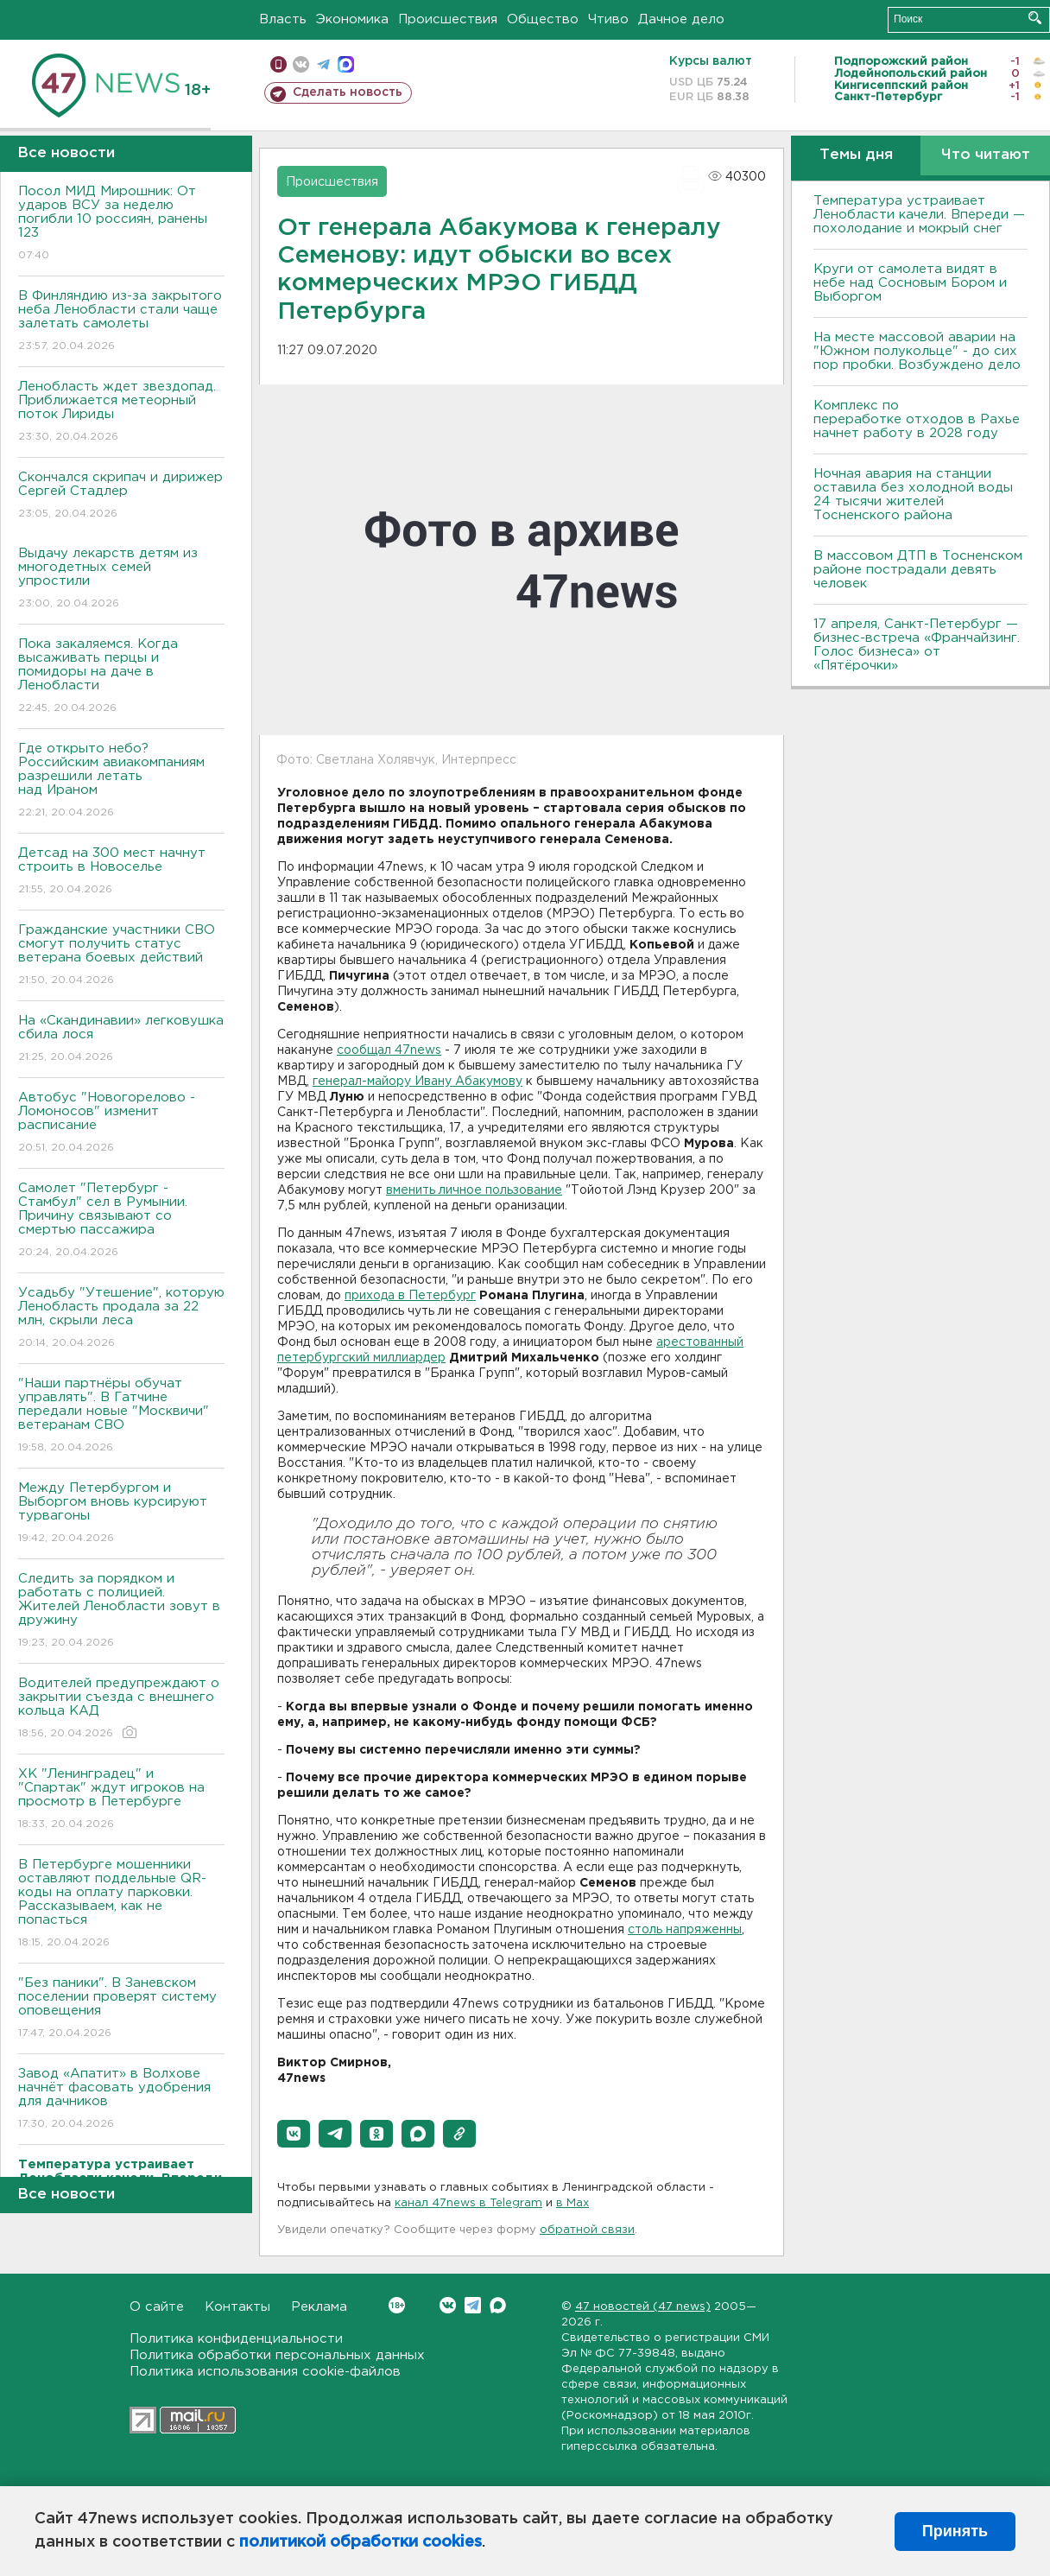 This screenshot has width=1050, height=2576. What do you see at coordinates (447, 19) in the screenshot?
I see `Происшествия` at bounding box center [447, 19].